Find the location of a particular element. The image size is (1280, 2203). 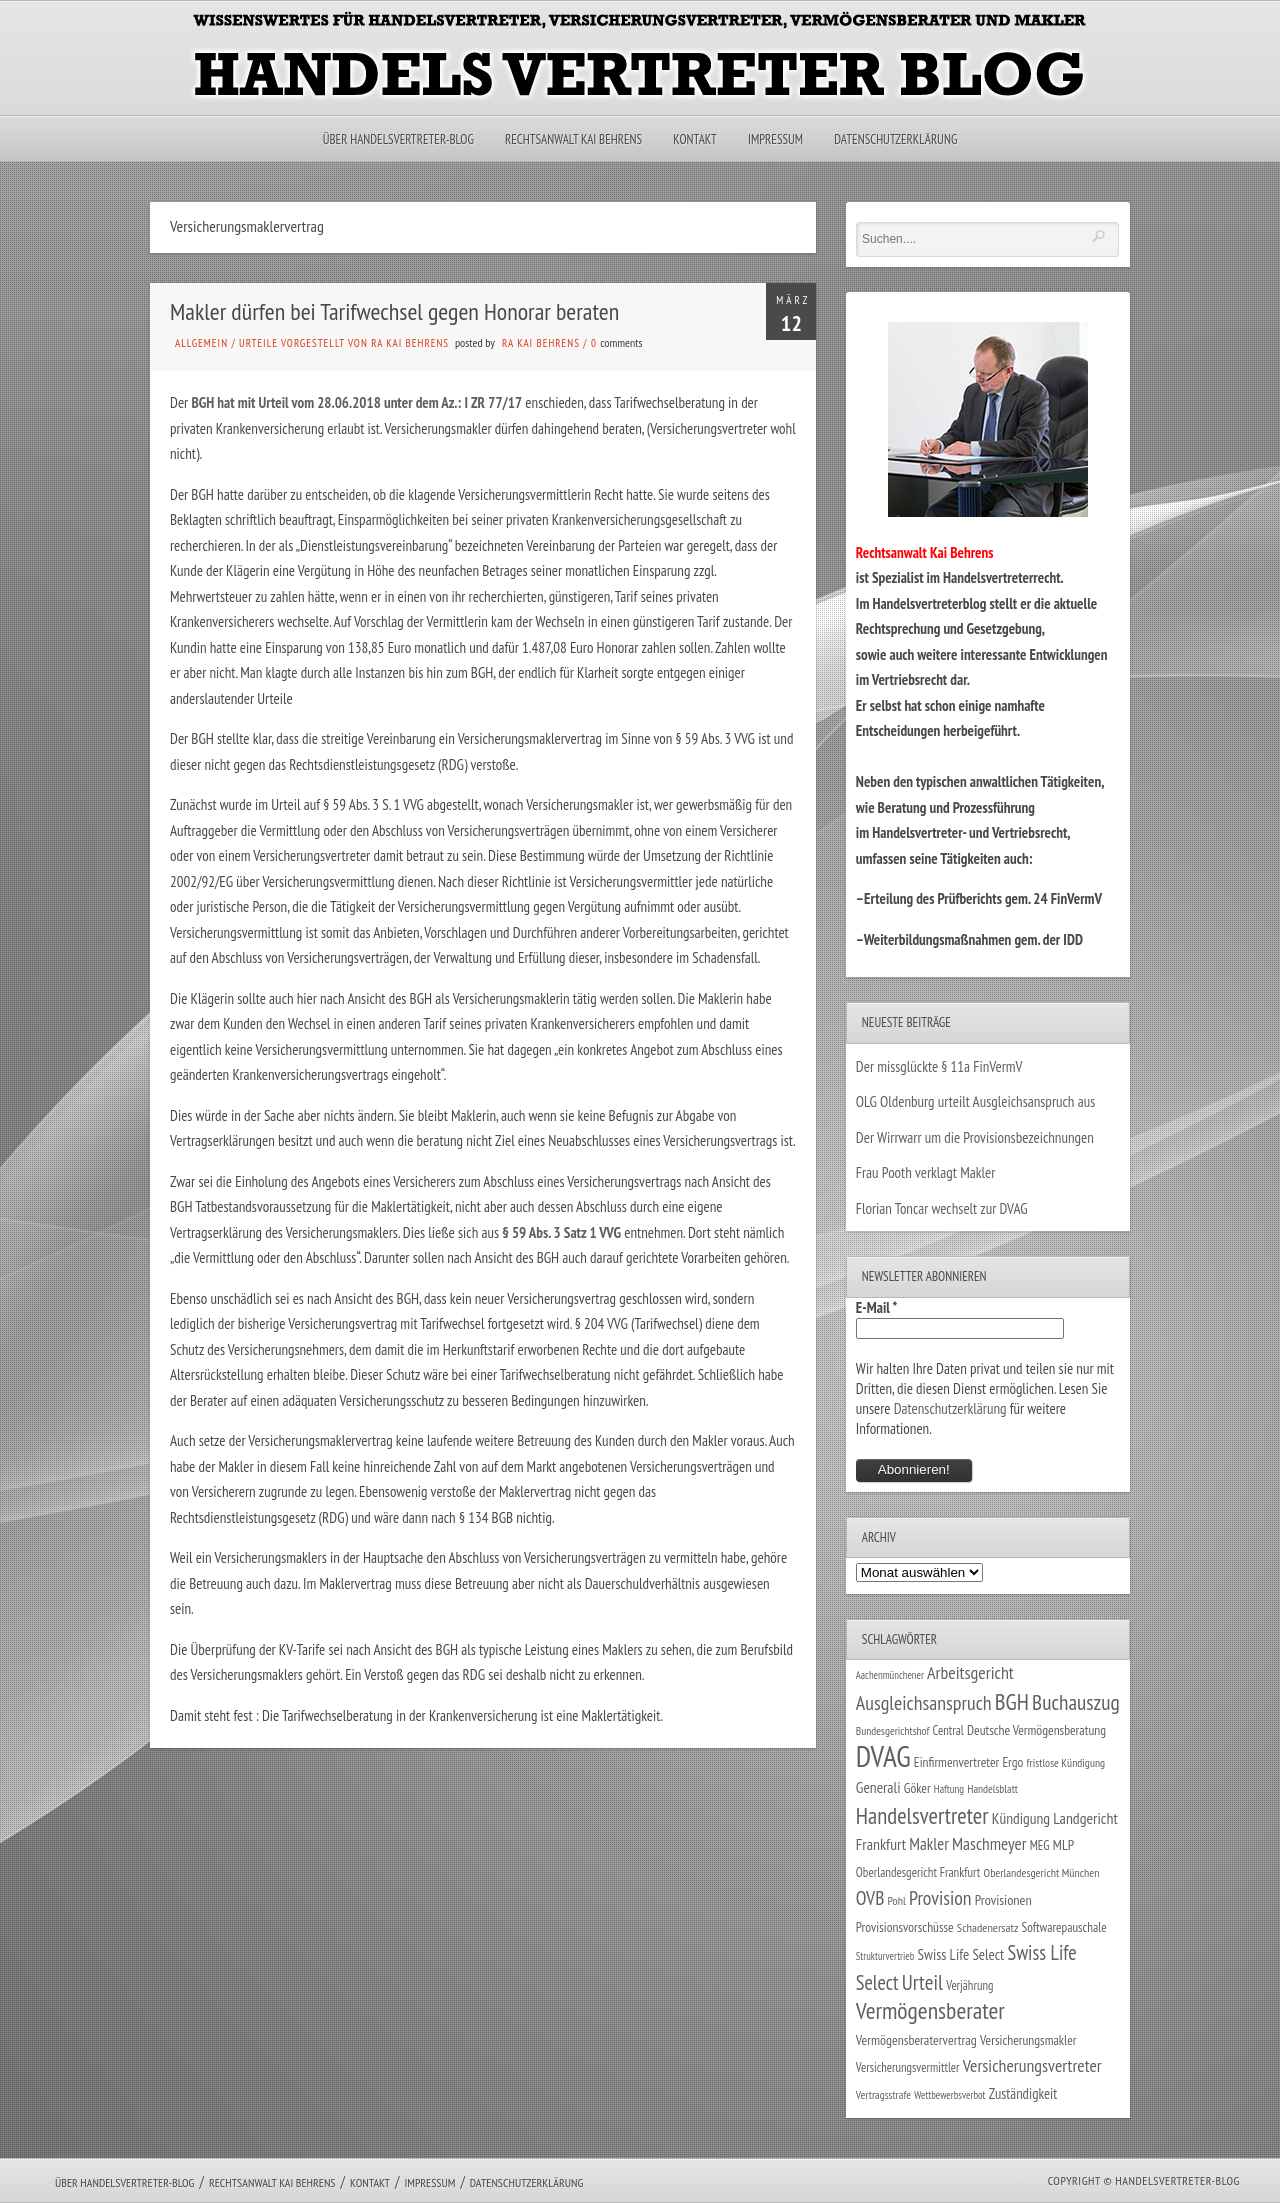

Ergo [Ergo (33 Einträge)] is located at coordinates (1012, 1762).